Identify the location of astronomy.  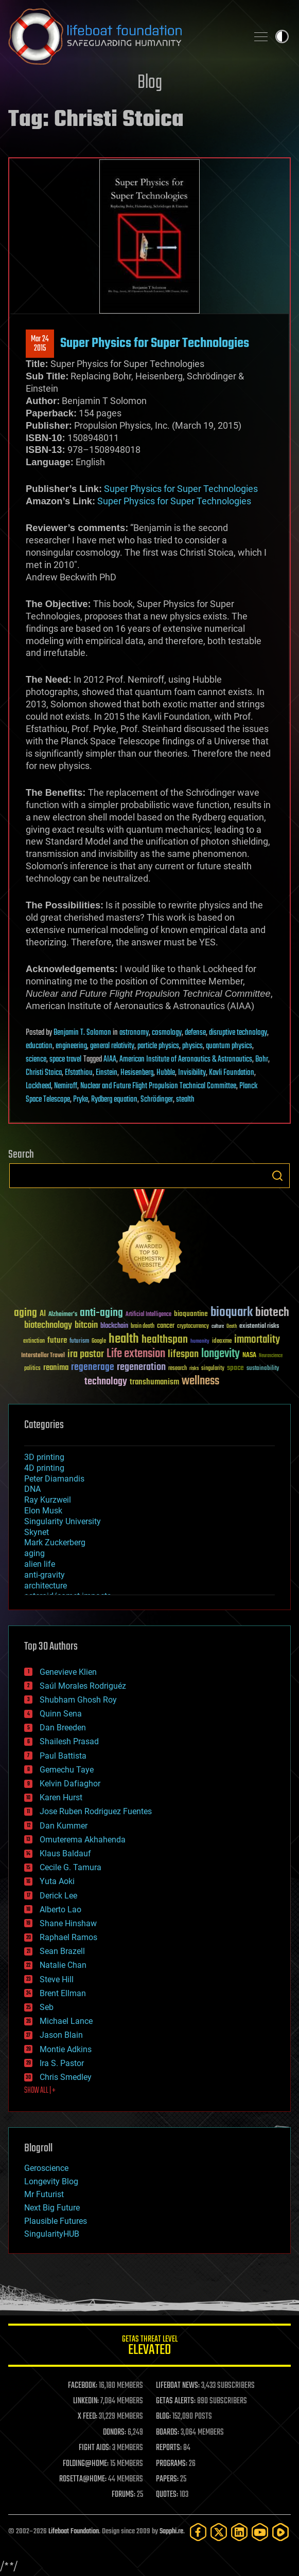
(134, 1032).